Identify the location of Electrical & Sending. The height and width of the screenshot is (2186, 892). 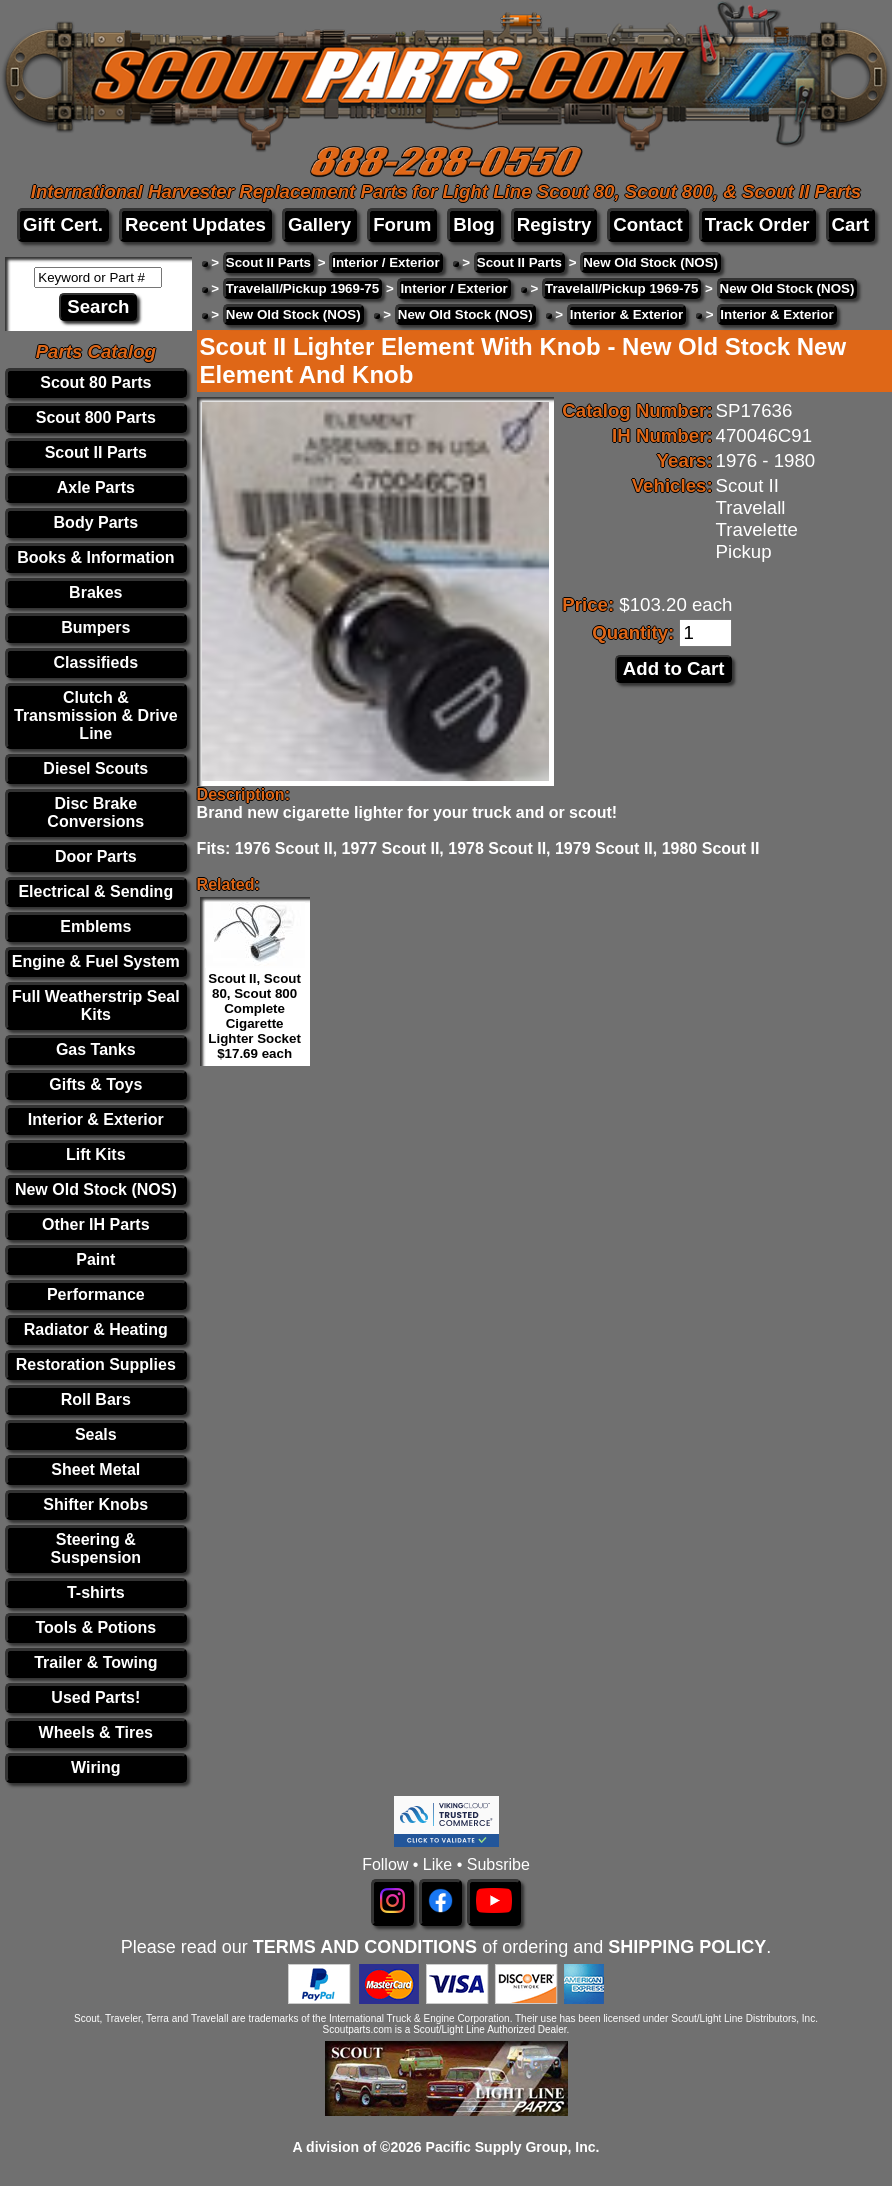
(95, 891).